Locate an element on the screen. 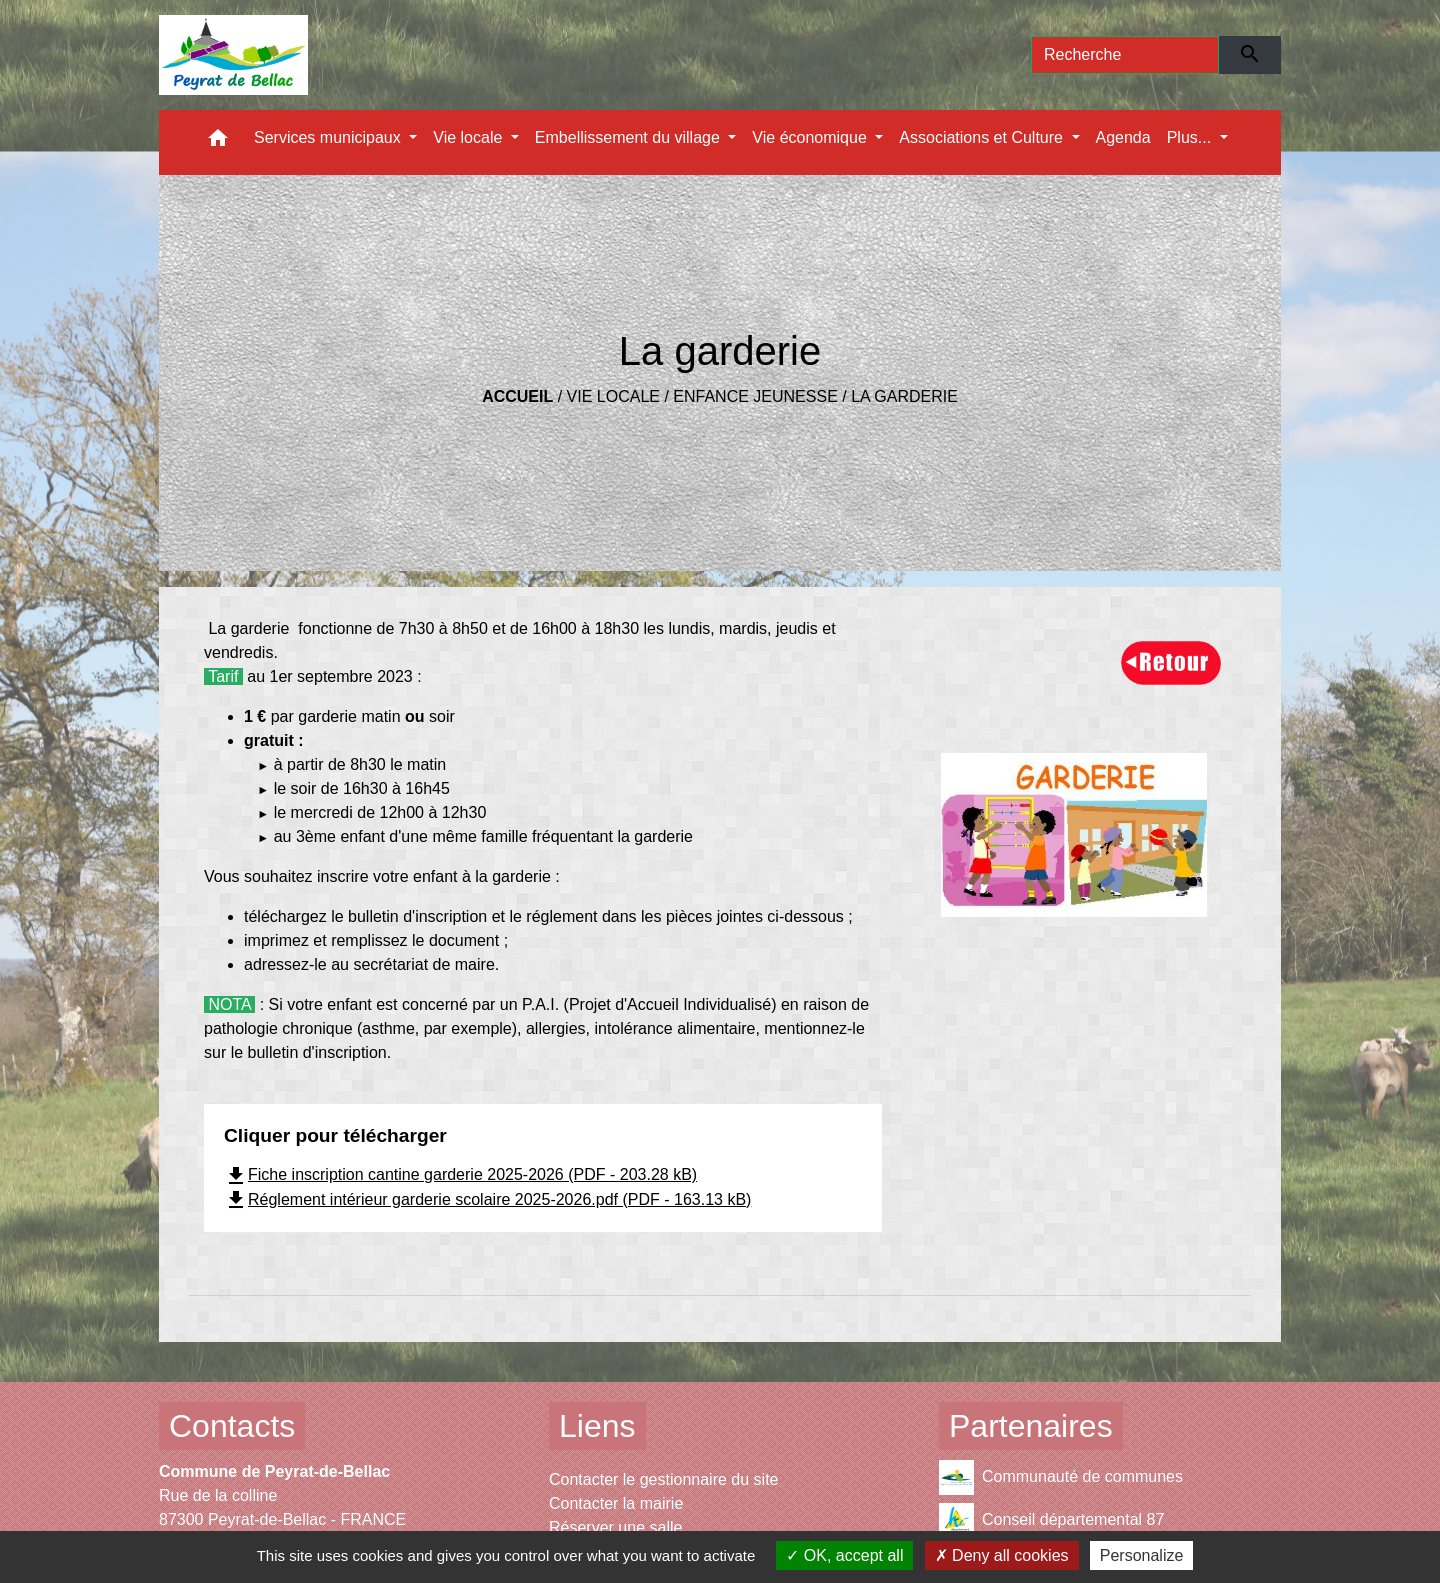 This screenshot has height=1583, width=1440. Enfance Jeunesse is located at coordinates (755, 396).